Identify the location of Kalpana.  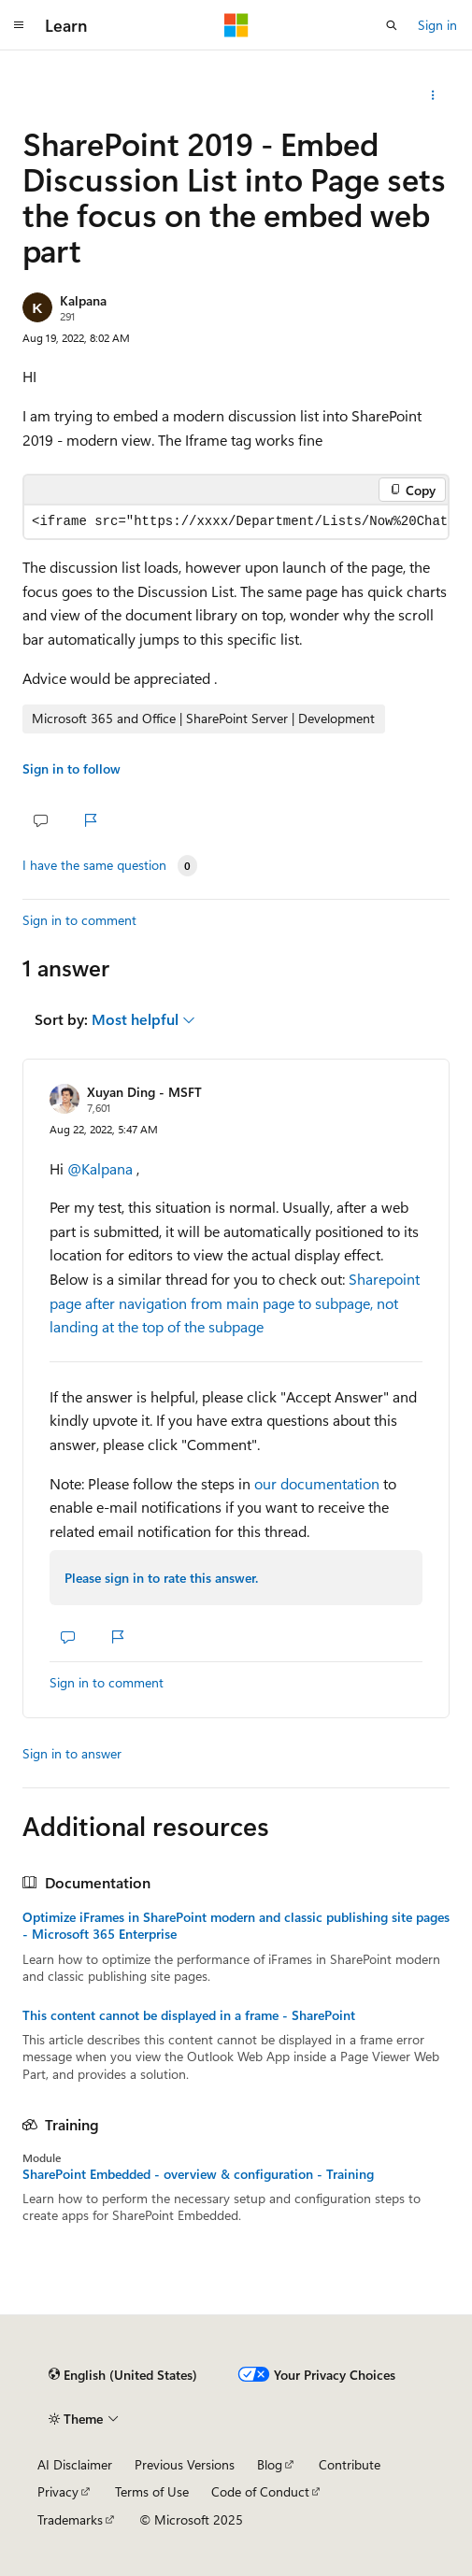
(83, 300).